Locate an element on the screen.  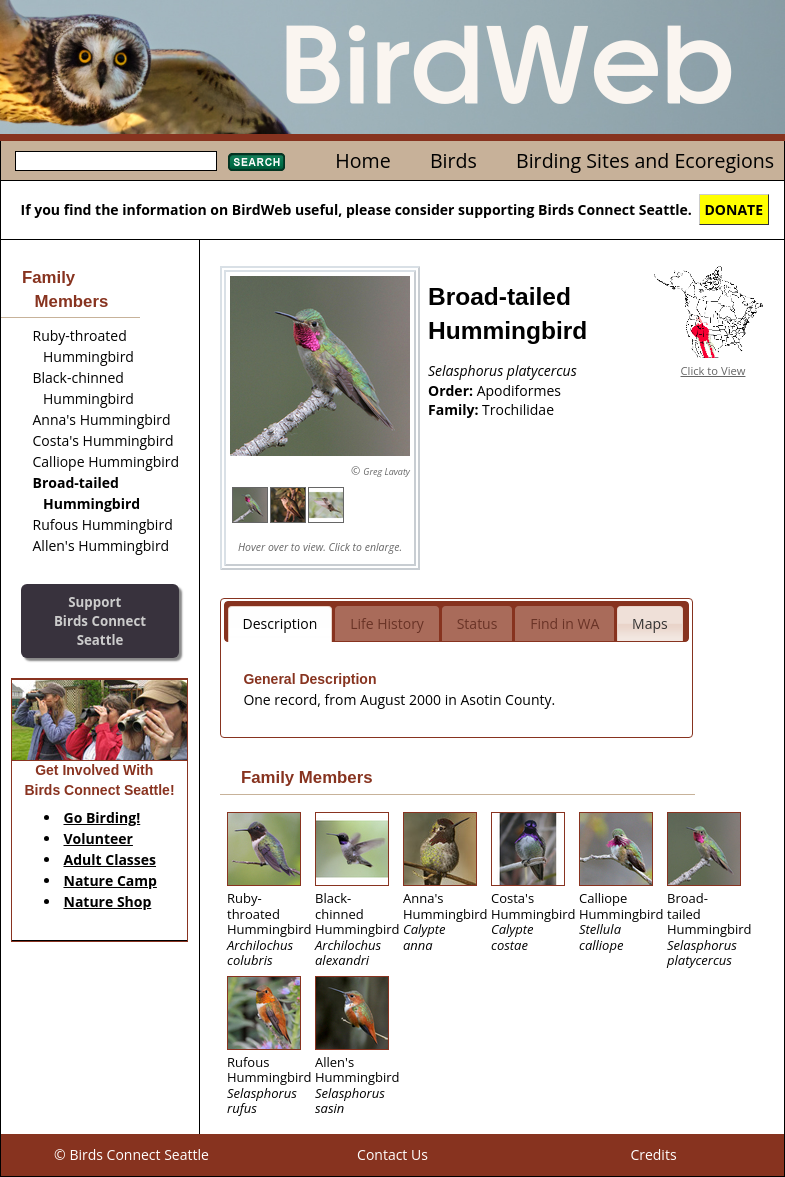
SupportBirds Connect Seattle is located at coordinates (100, 620).